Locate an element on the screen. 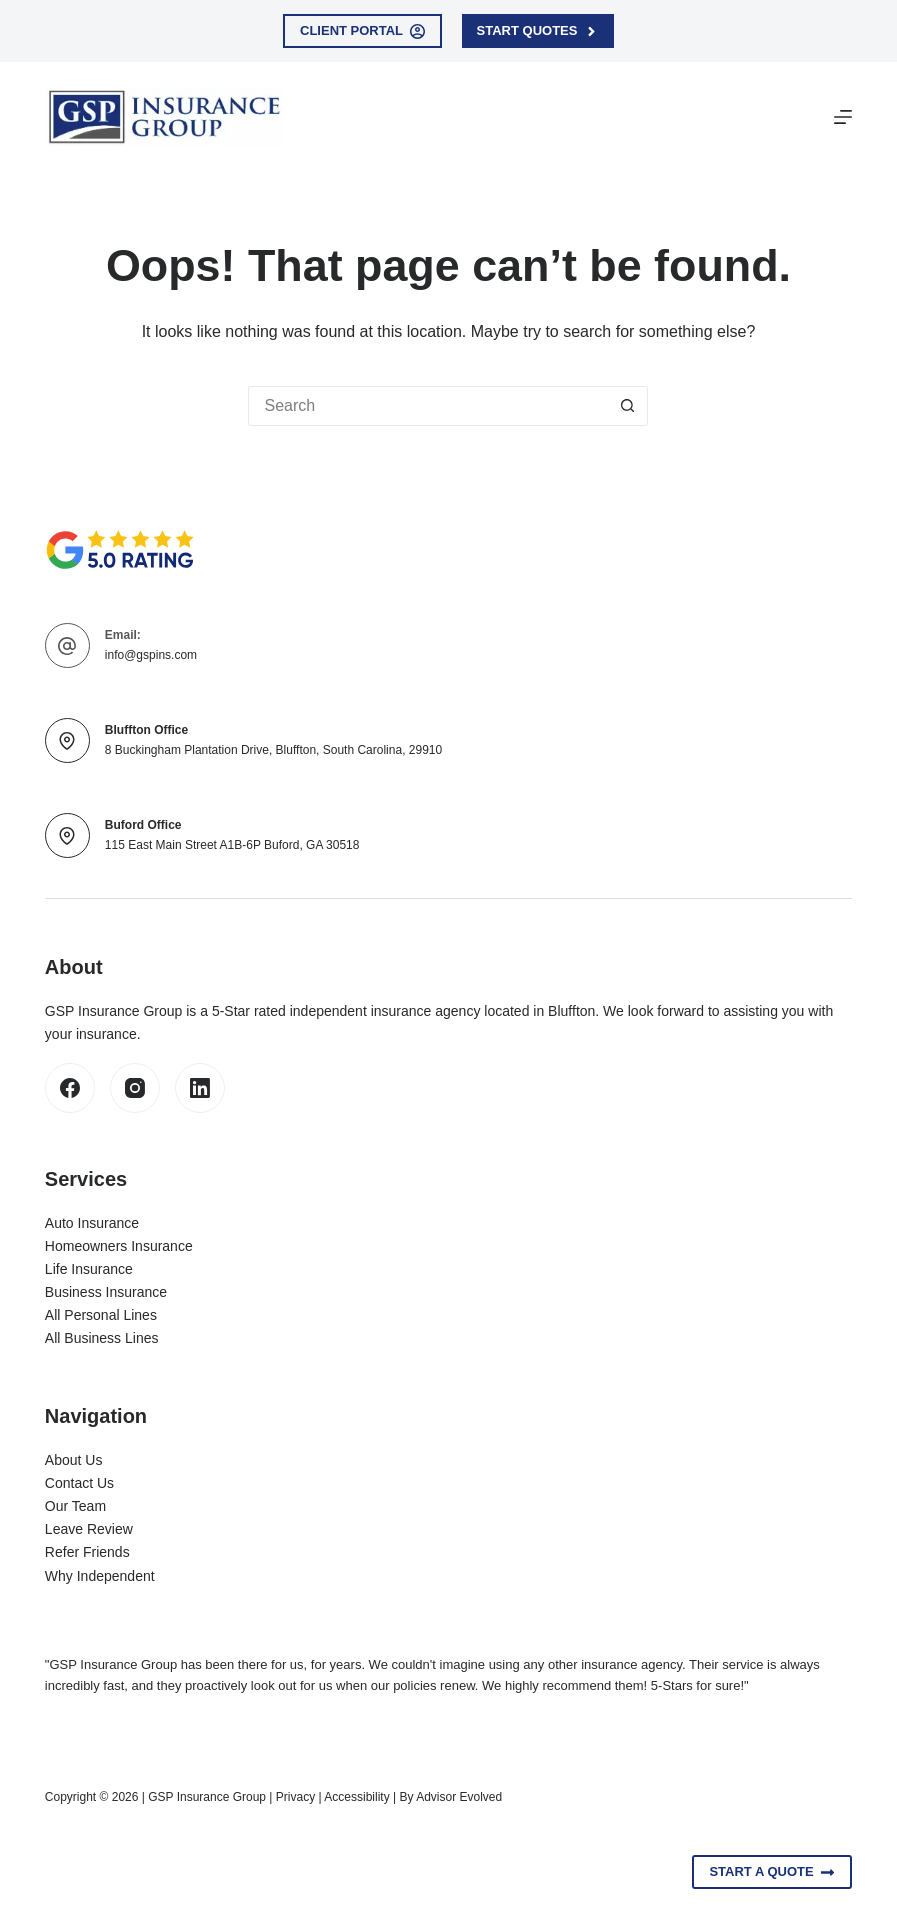 The width and height of the screenshot is (897, 1914). Why Independent is located at coordinates (100, 1576).